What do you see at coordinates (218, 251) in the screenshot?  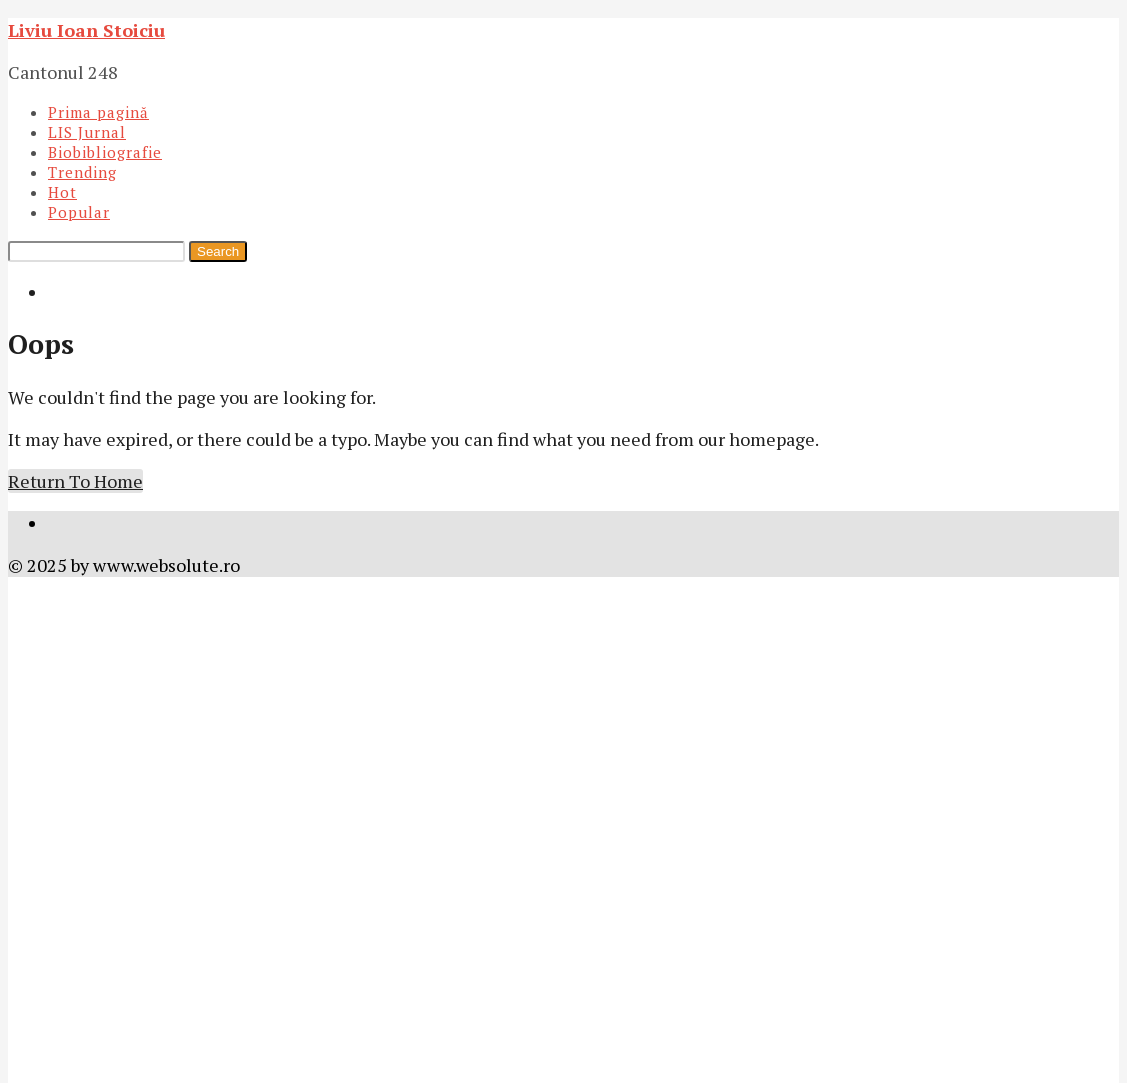 I see `Search` at bounding box center [218, 251].